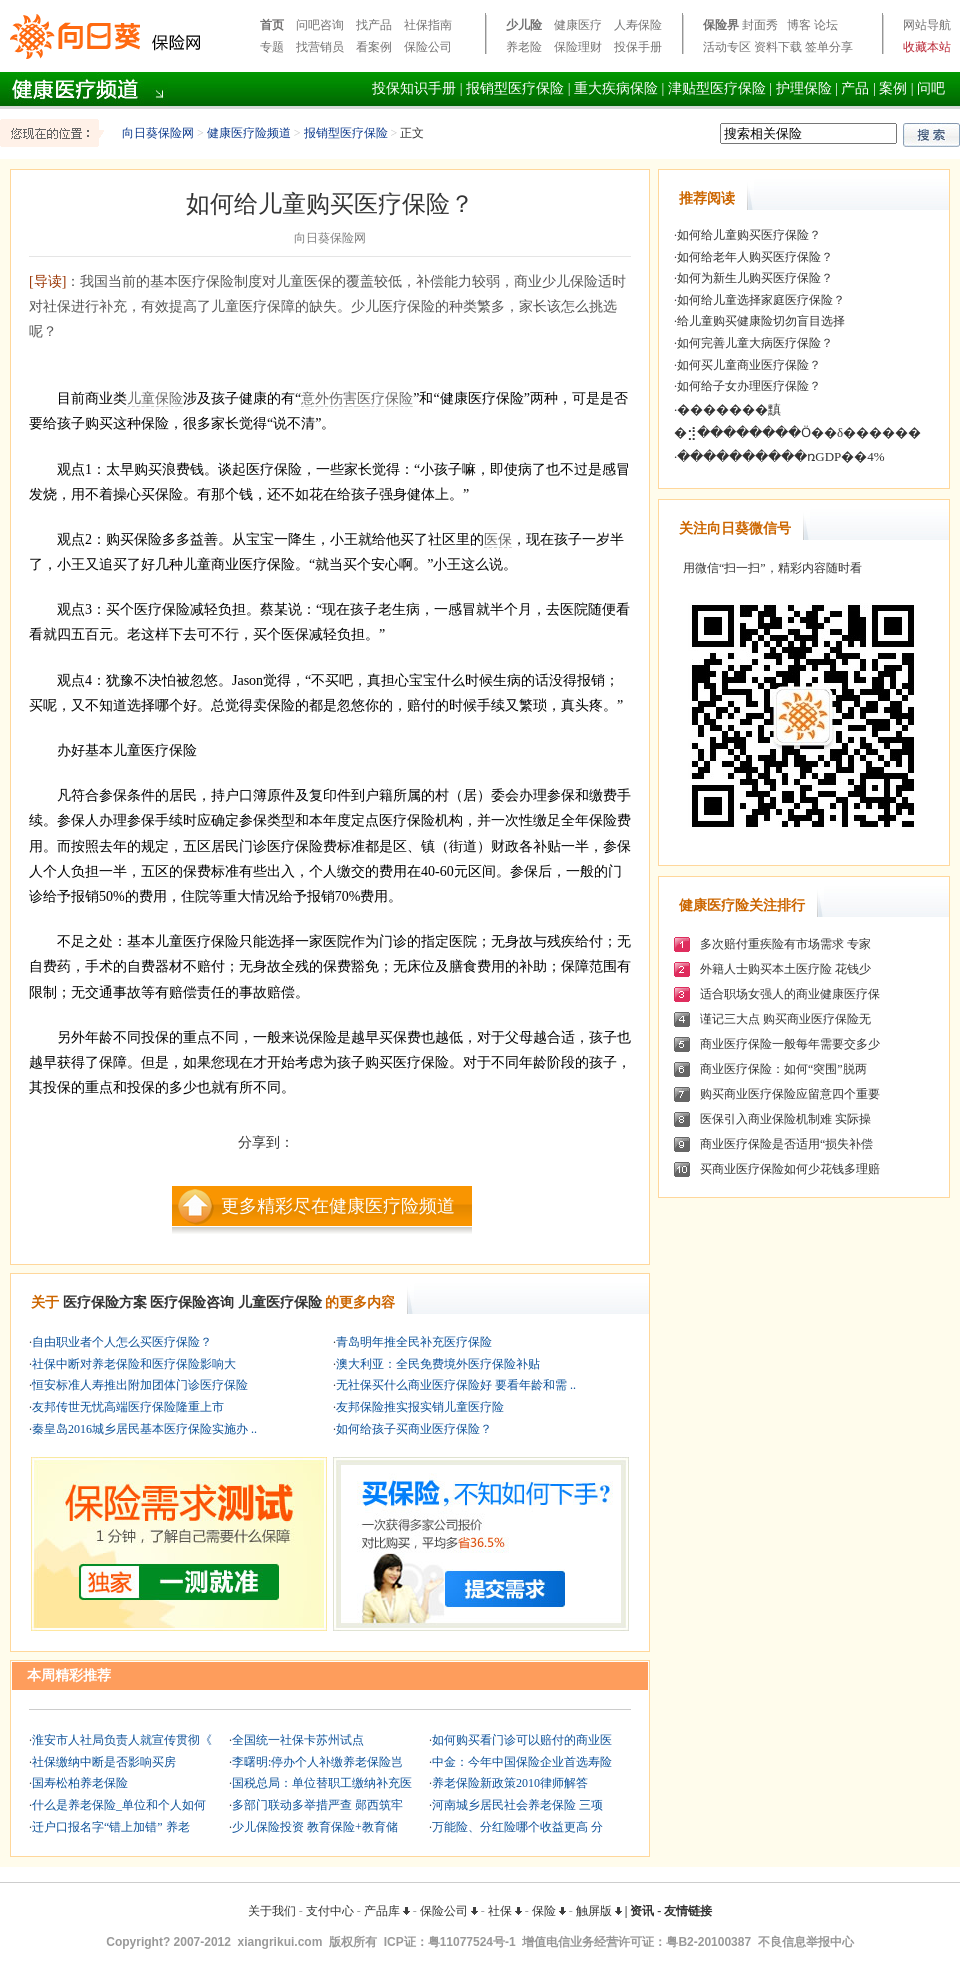  Describe the element at coordinates (931, 88) in the screenshot. I see `问吧` at that location.